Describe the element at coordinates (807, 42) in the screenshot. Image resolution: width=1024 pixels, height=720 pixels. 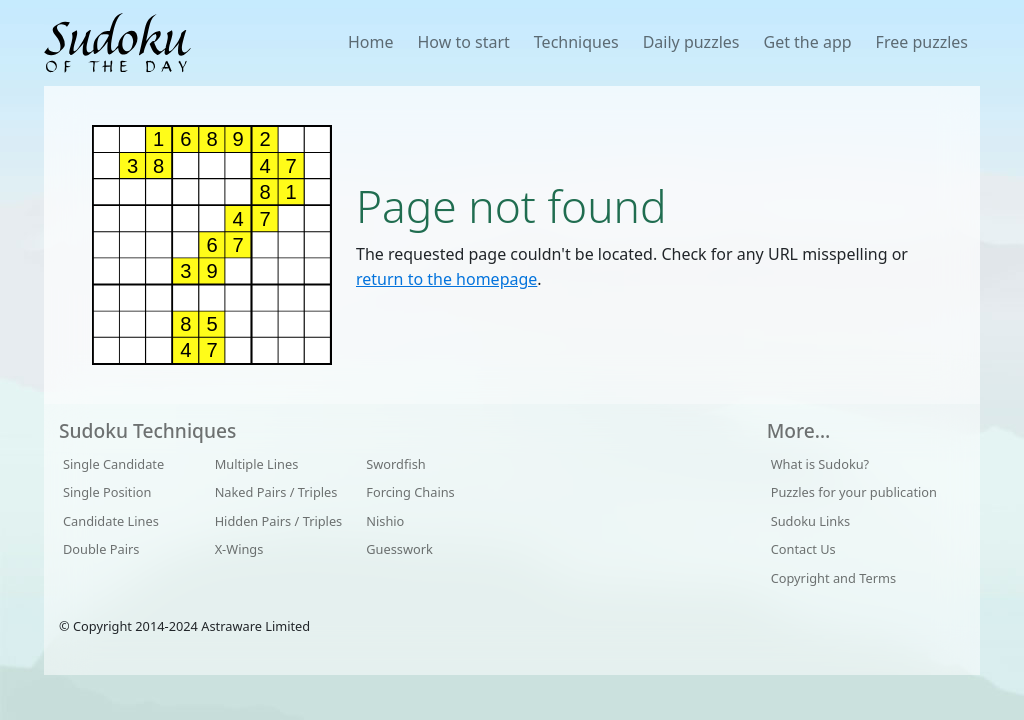
I see `Get the app` at that location.